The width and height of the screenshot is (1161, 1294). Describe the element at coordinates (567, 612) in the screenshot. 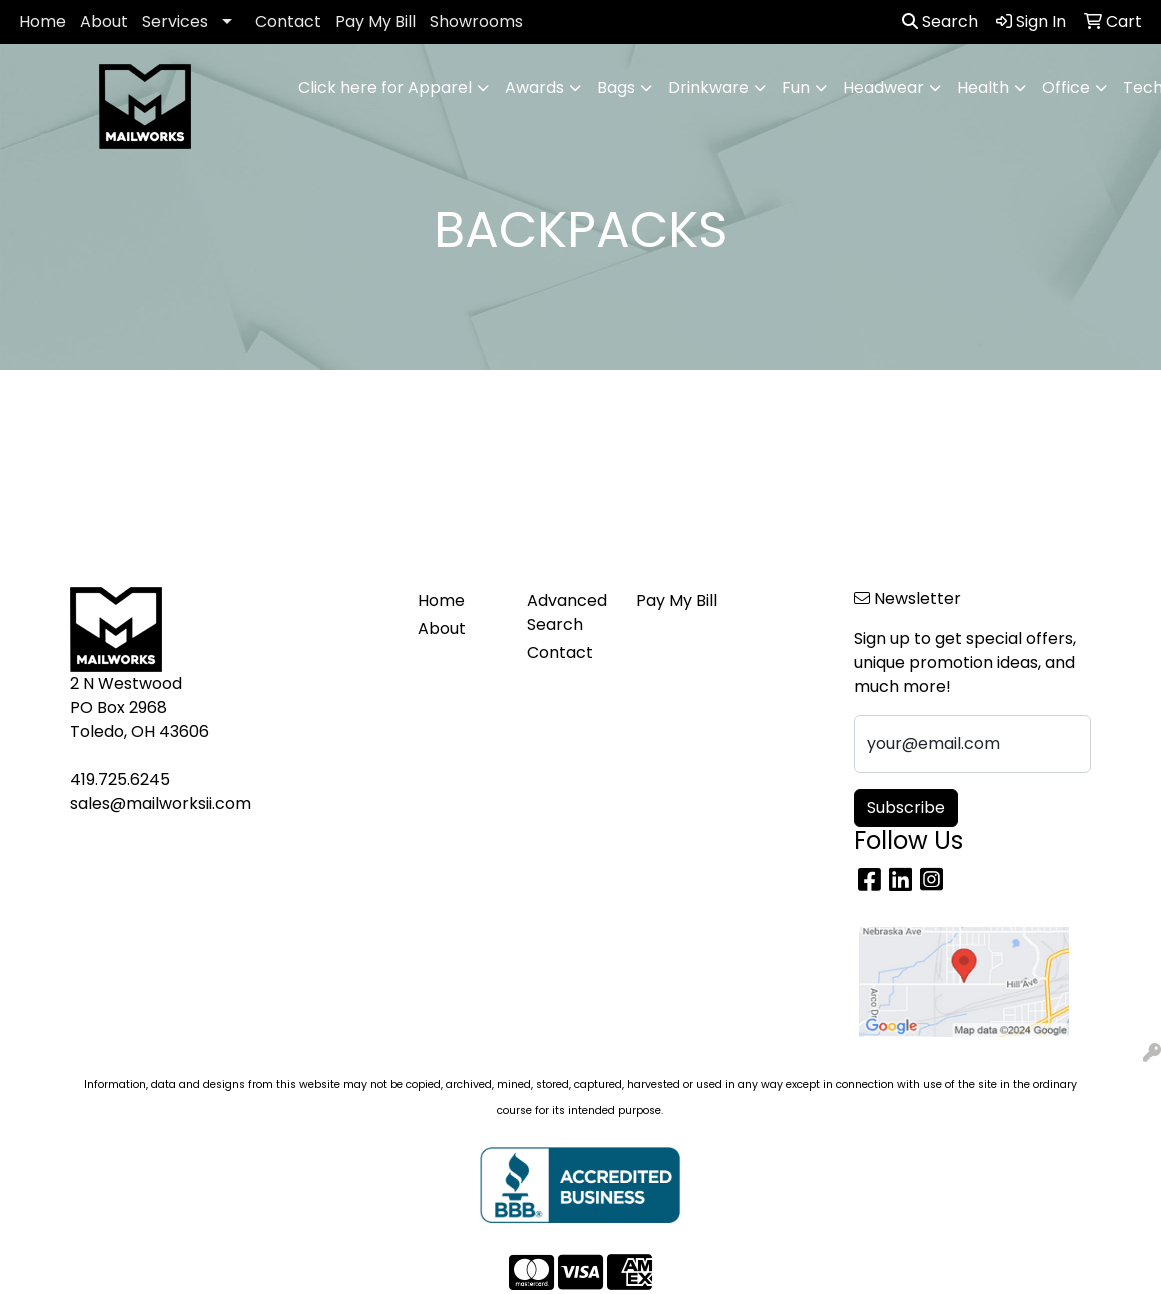

I see `Advanced Search` at that location.